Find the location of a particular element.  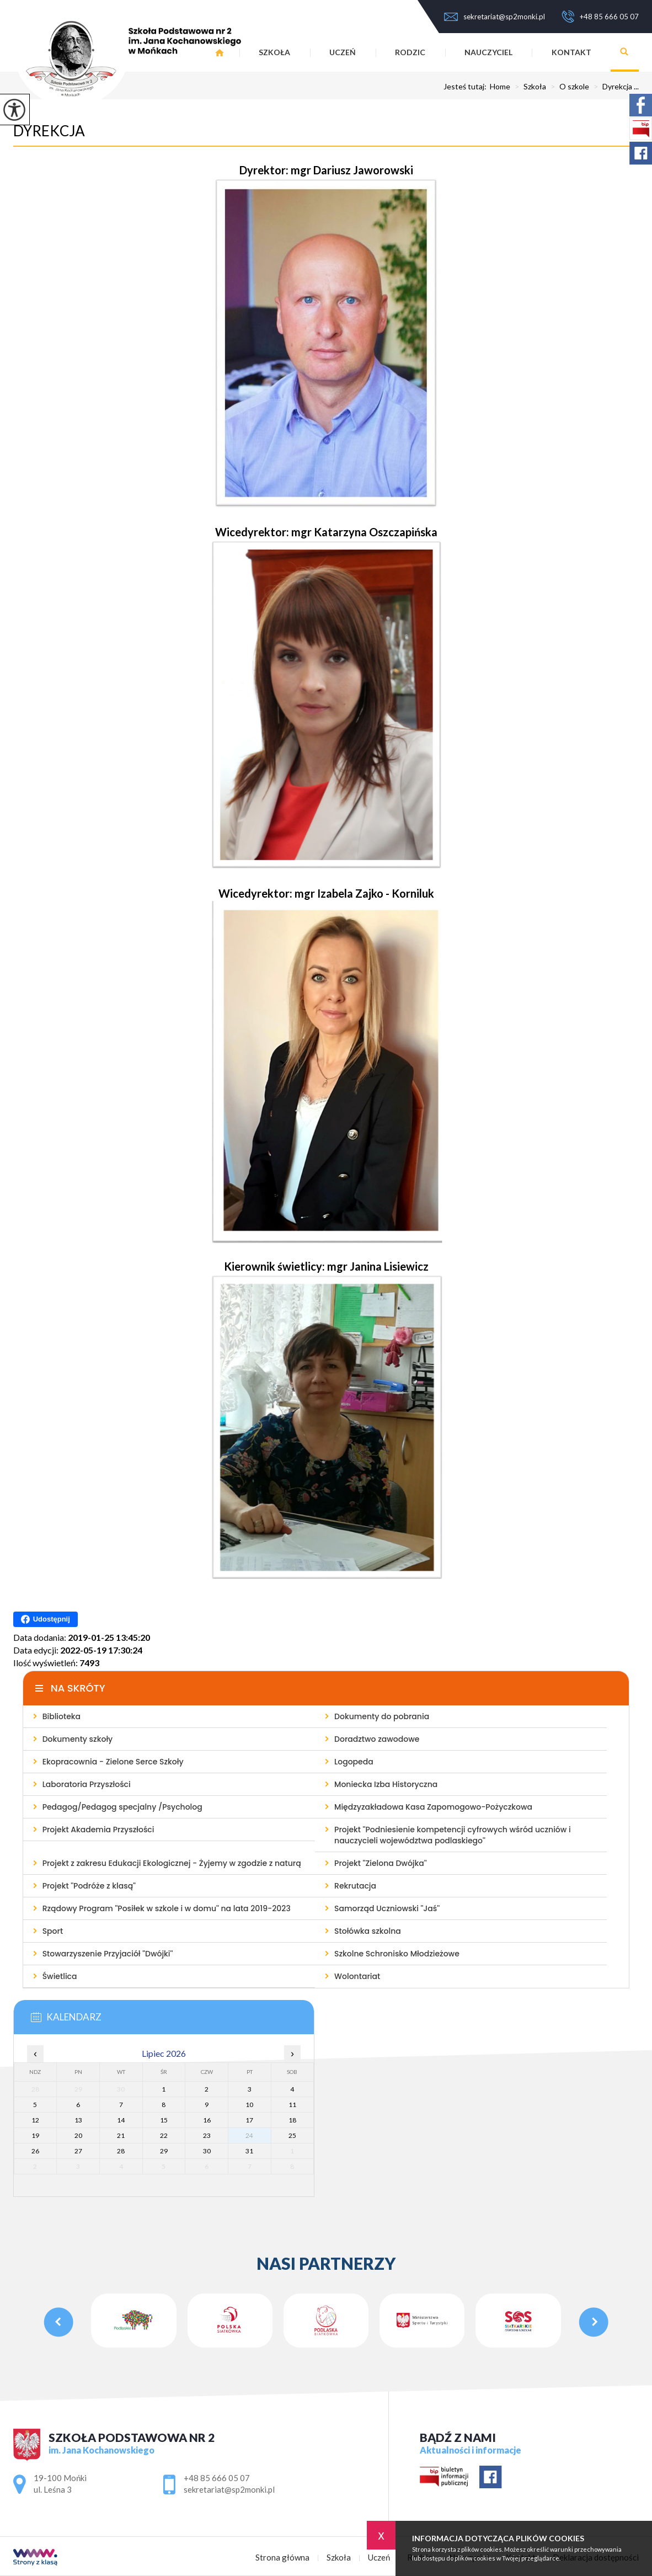

Udostępnij is located at coordinates (45, 1619).